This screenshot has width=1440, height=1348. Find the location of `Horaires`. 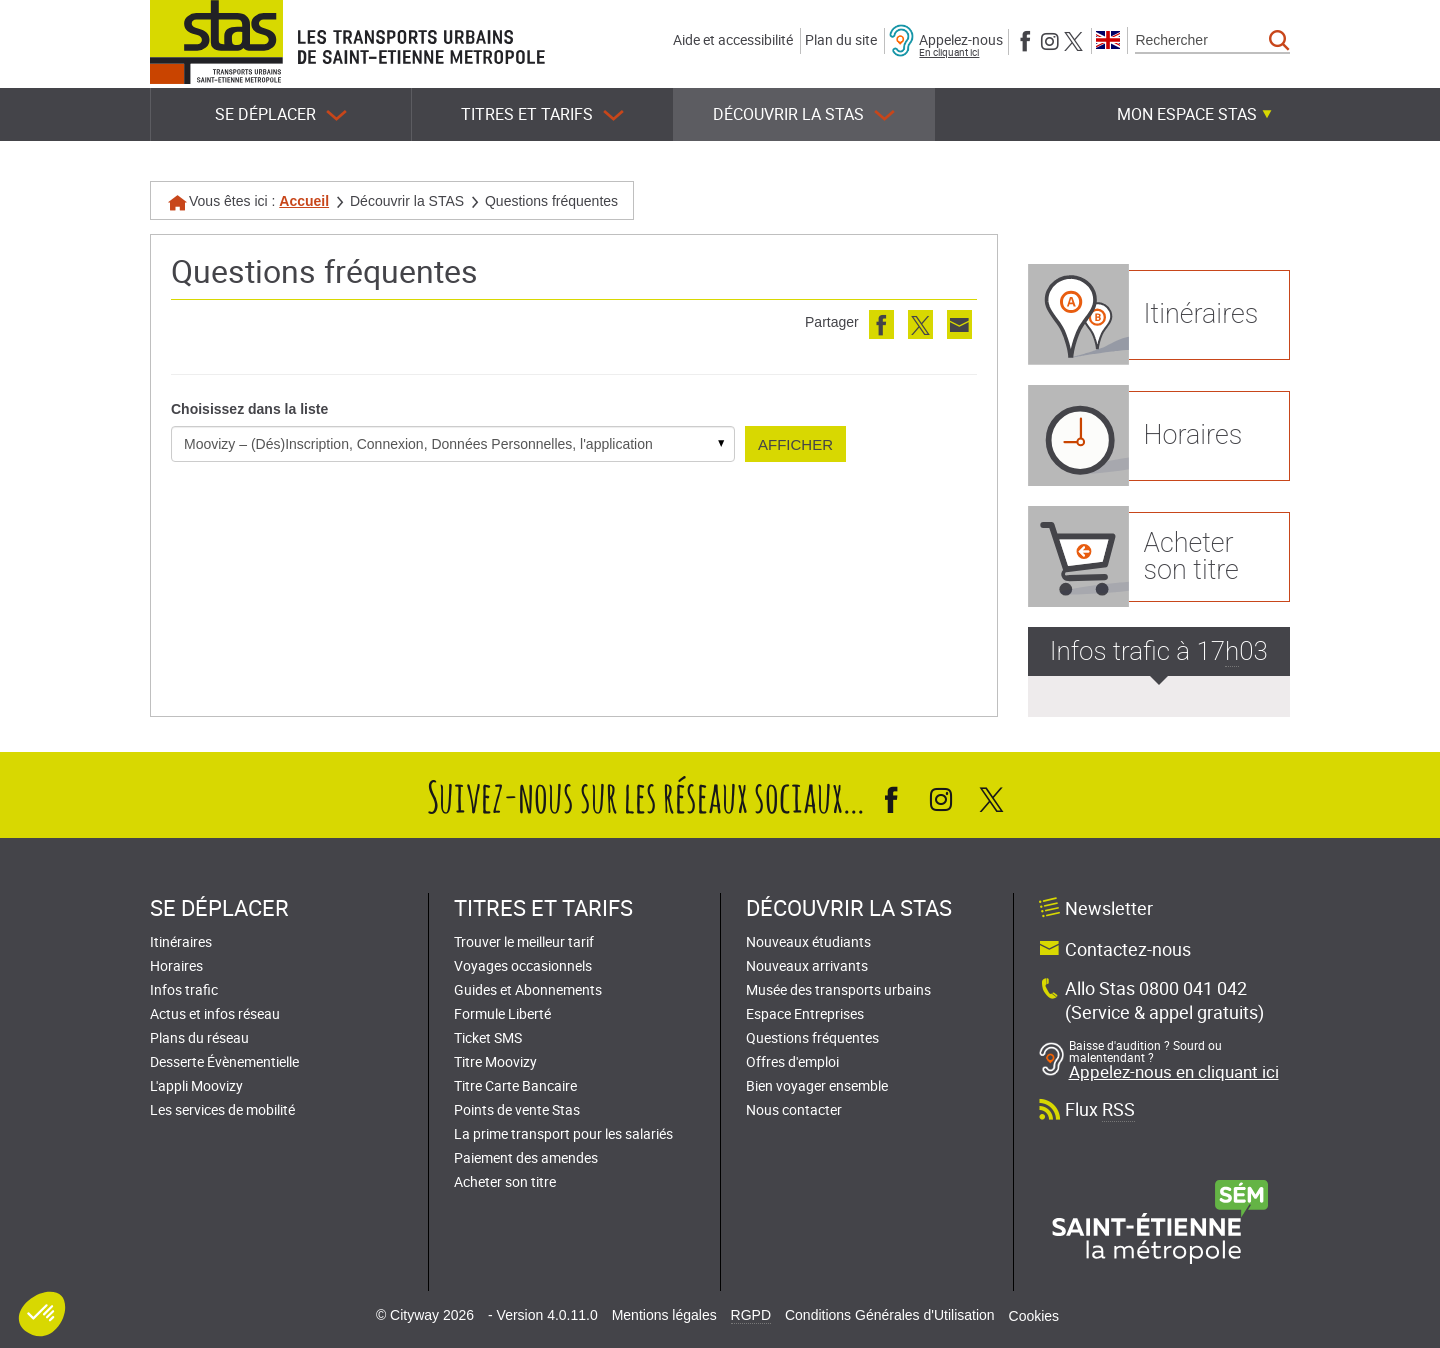

Horaires is located at coordinates (176, 965).